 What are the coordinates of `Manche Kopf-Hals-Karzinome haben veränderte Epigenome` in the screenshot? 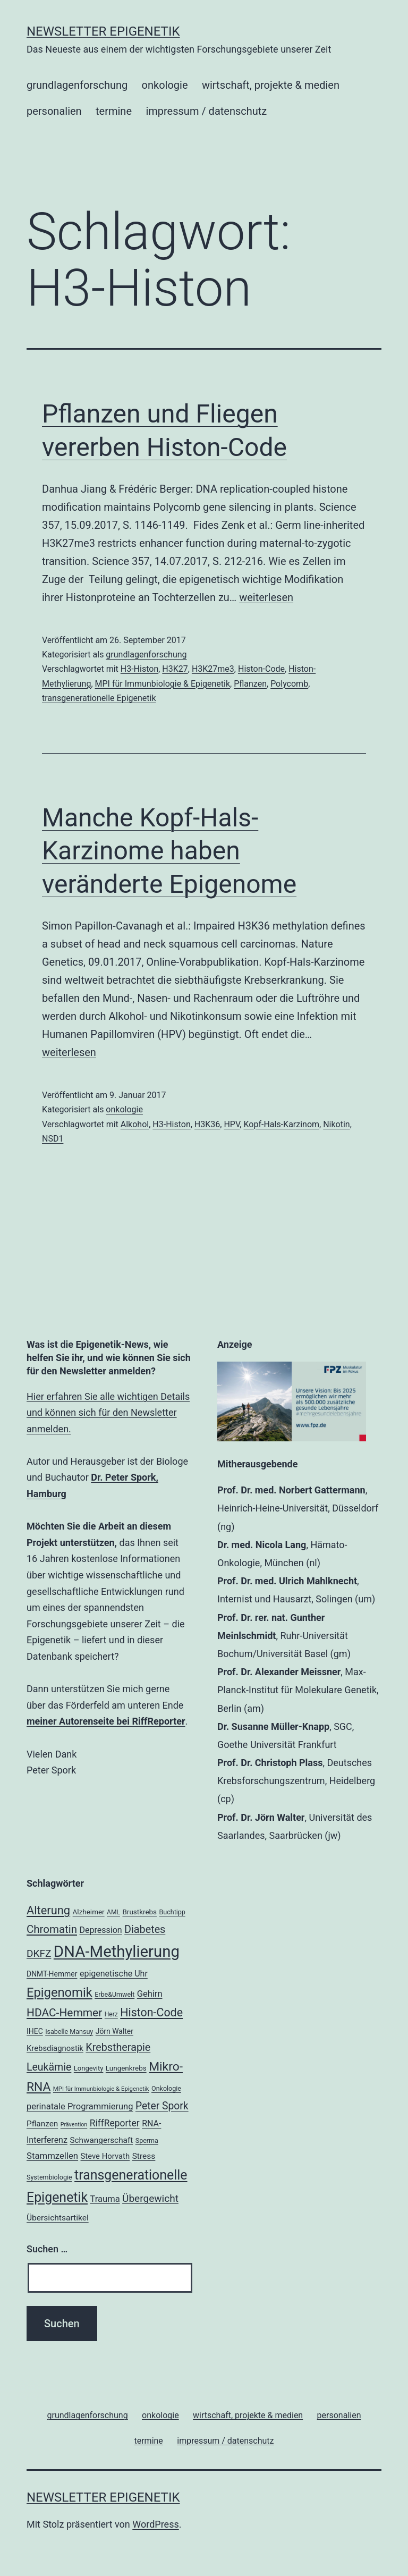 It's located at (169, 851).